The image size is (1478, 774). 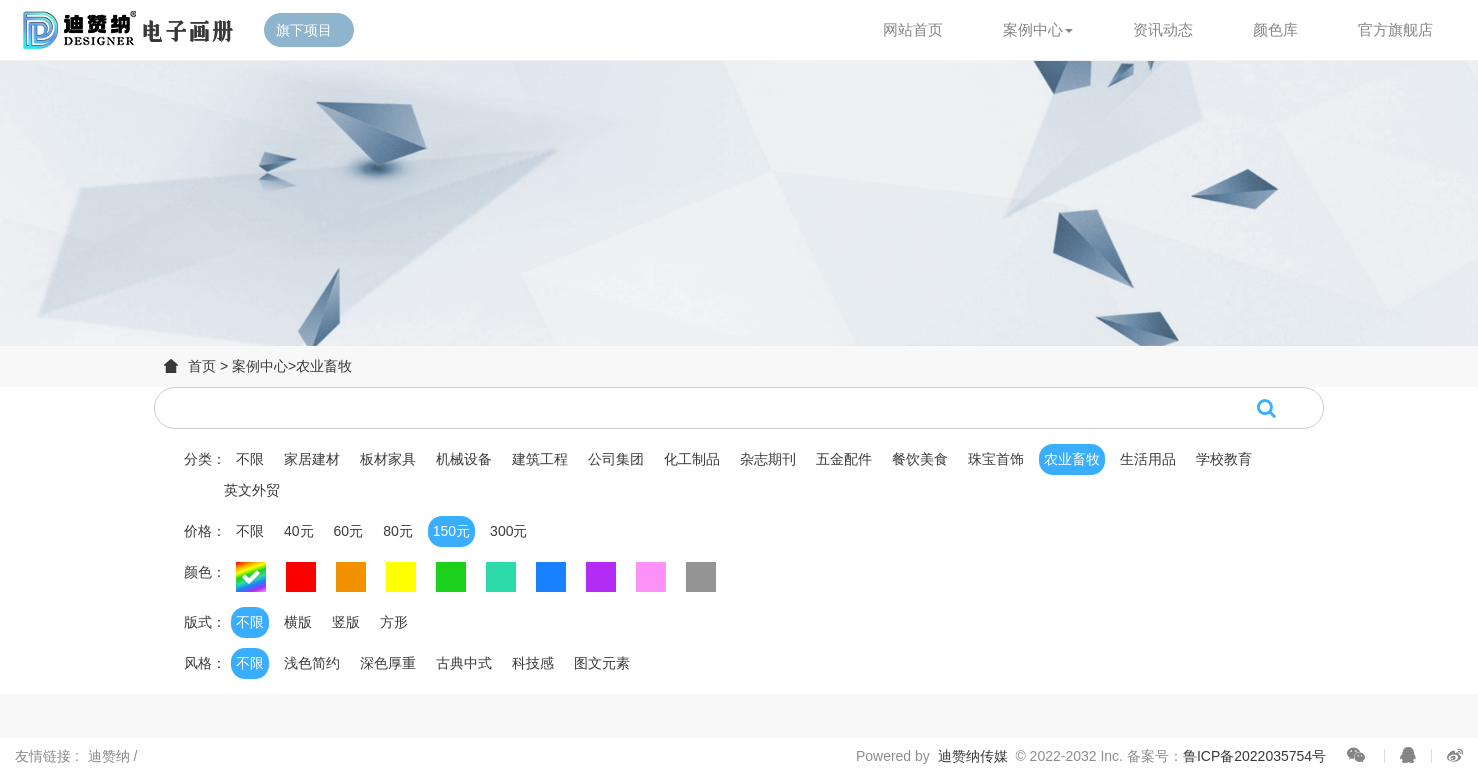 I want to click on 横版, so click(x=298, y=622).